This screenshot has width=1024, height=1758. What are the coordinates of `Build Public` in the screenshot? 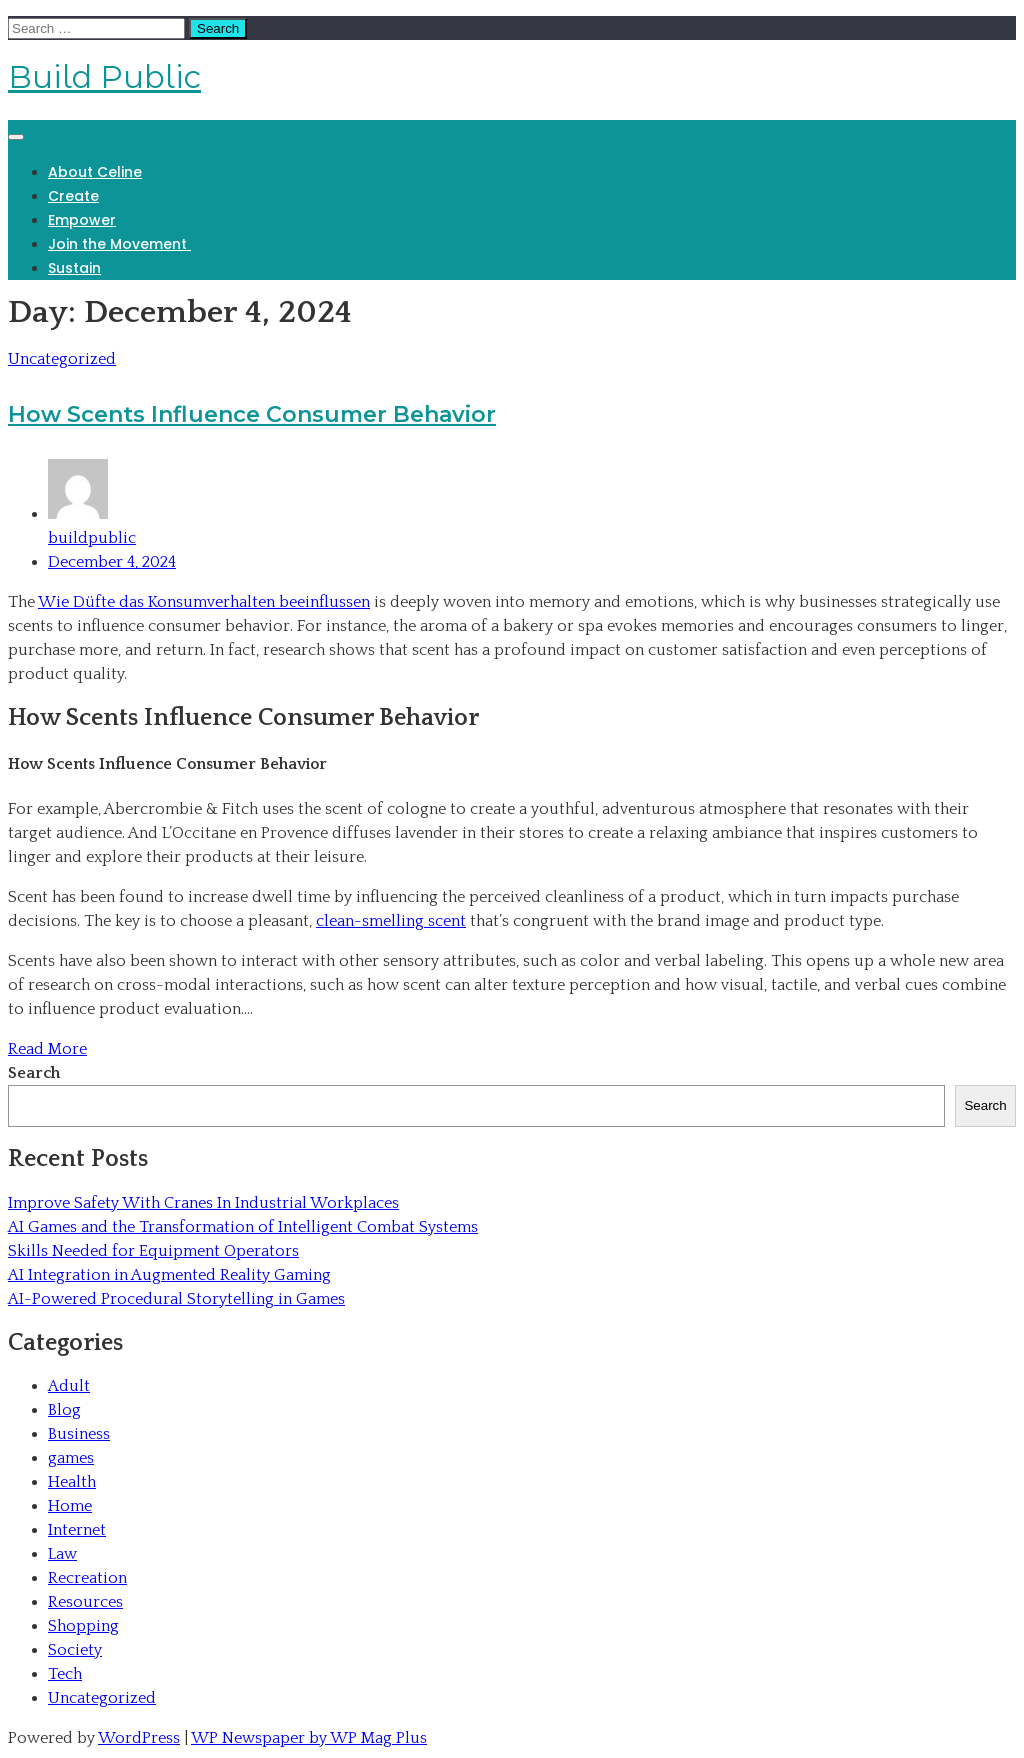 It's located at (104, 77).